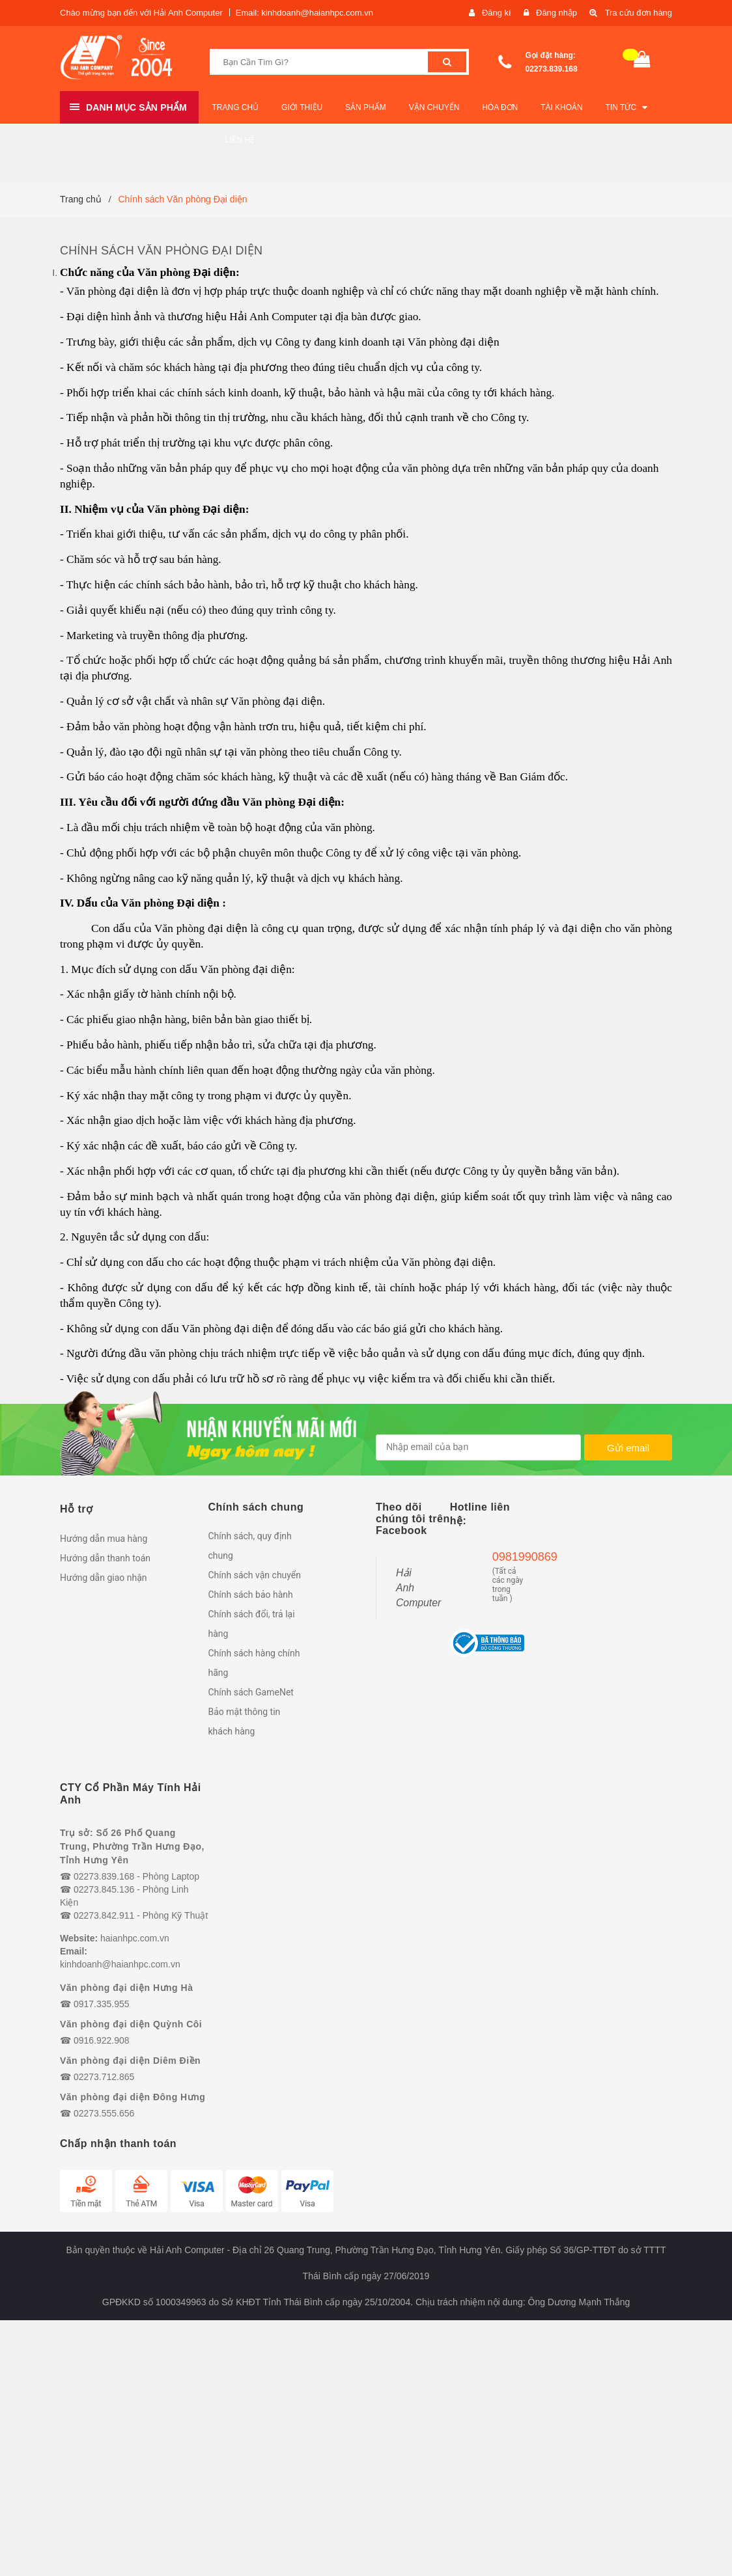  I want to click on Email: kinhdoanh@haianhpc.com.vn, so click(304, 13).